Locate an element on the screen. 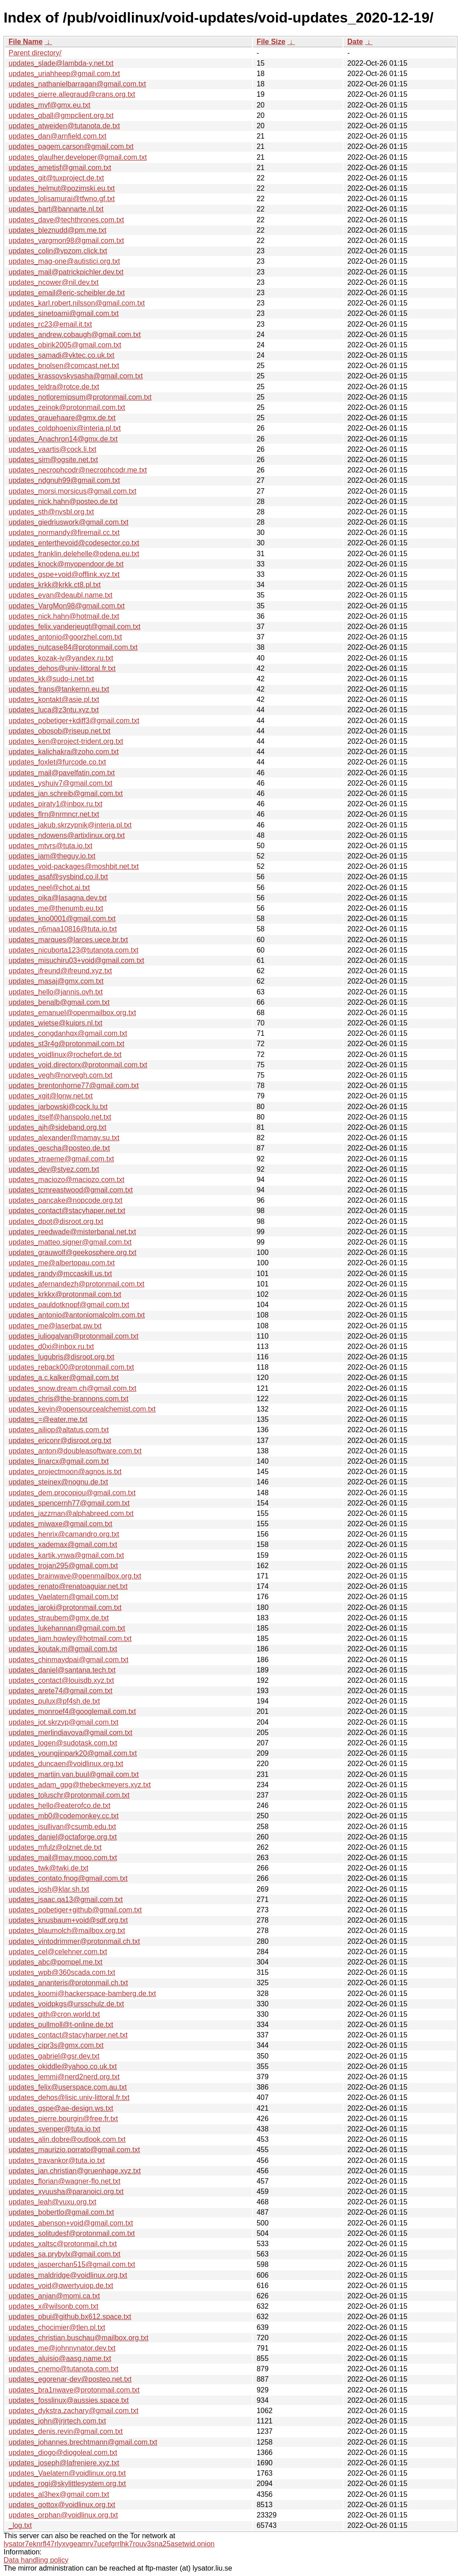  updates_ncower@nil.dev.txt is located at coordinates (54, 282).